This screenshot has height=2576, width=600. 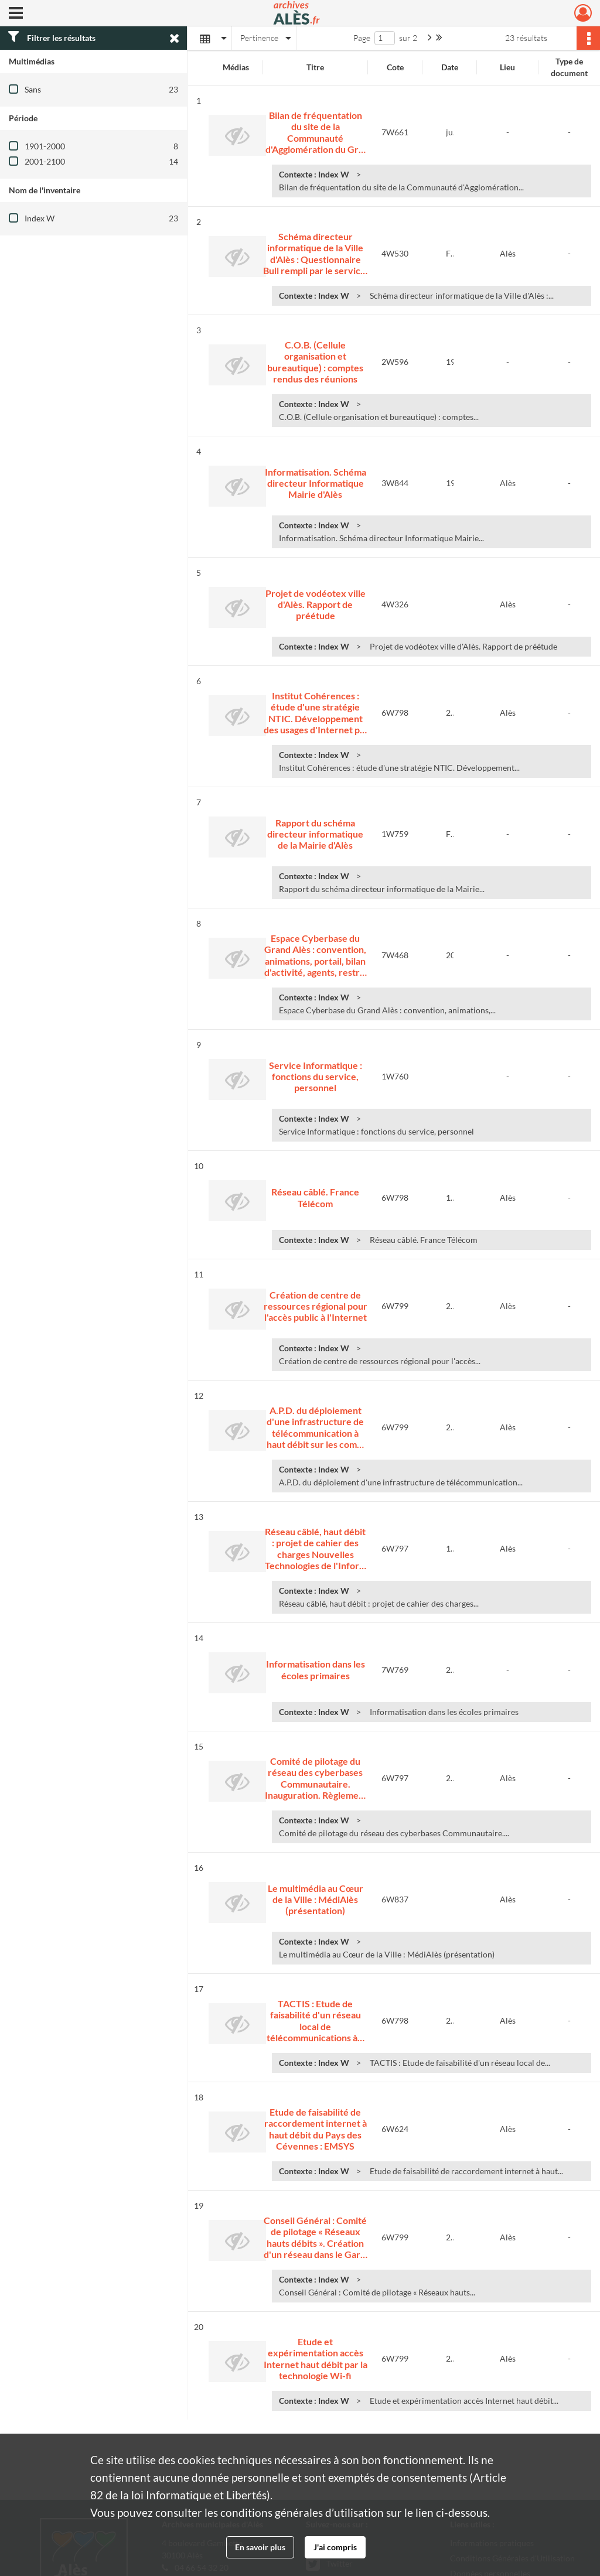 What do you see at coordinates (260, 2547) in the screenshot?
I see `En savoir plus` at bounding box center [260, 2547].